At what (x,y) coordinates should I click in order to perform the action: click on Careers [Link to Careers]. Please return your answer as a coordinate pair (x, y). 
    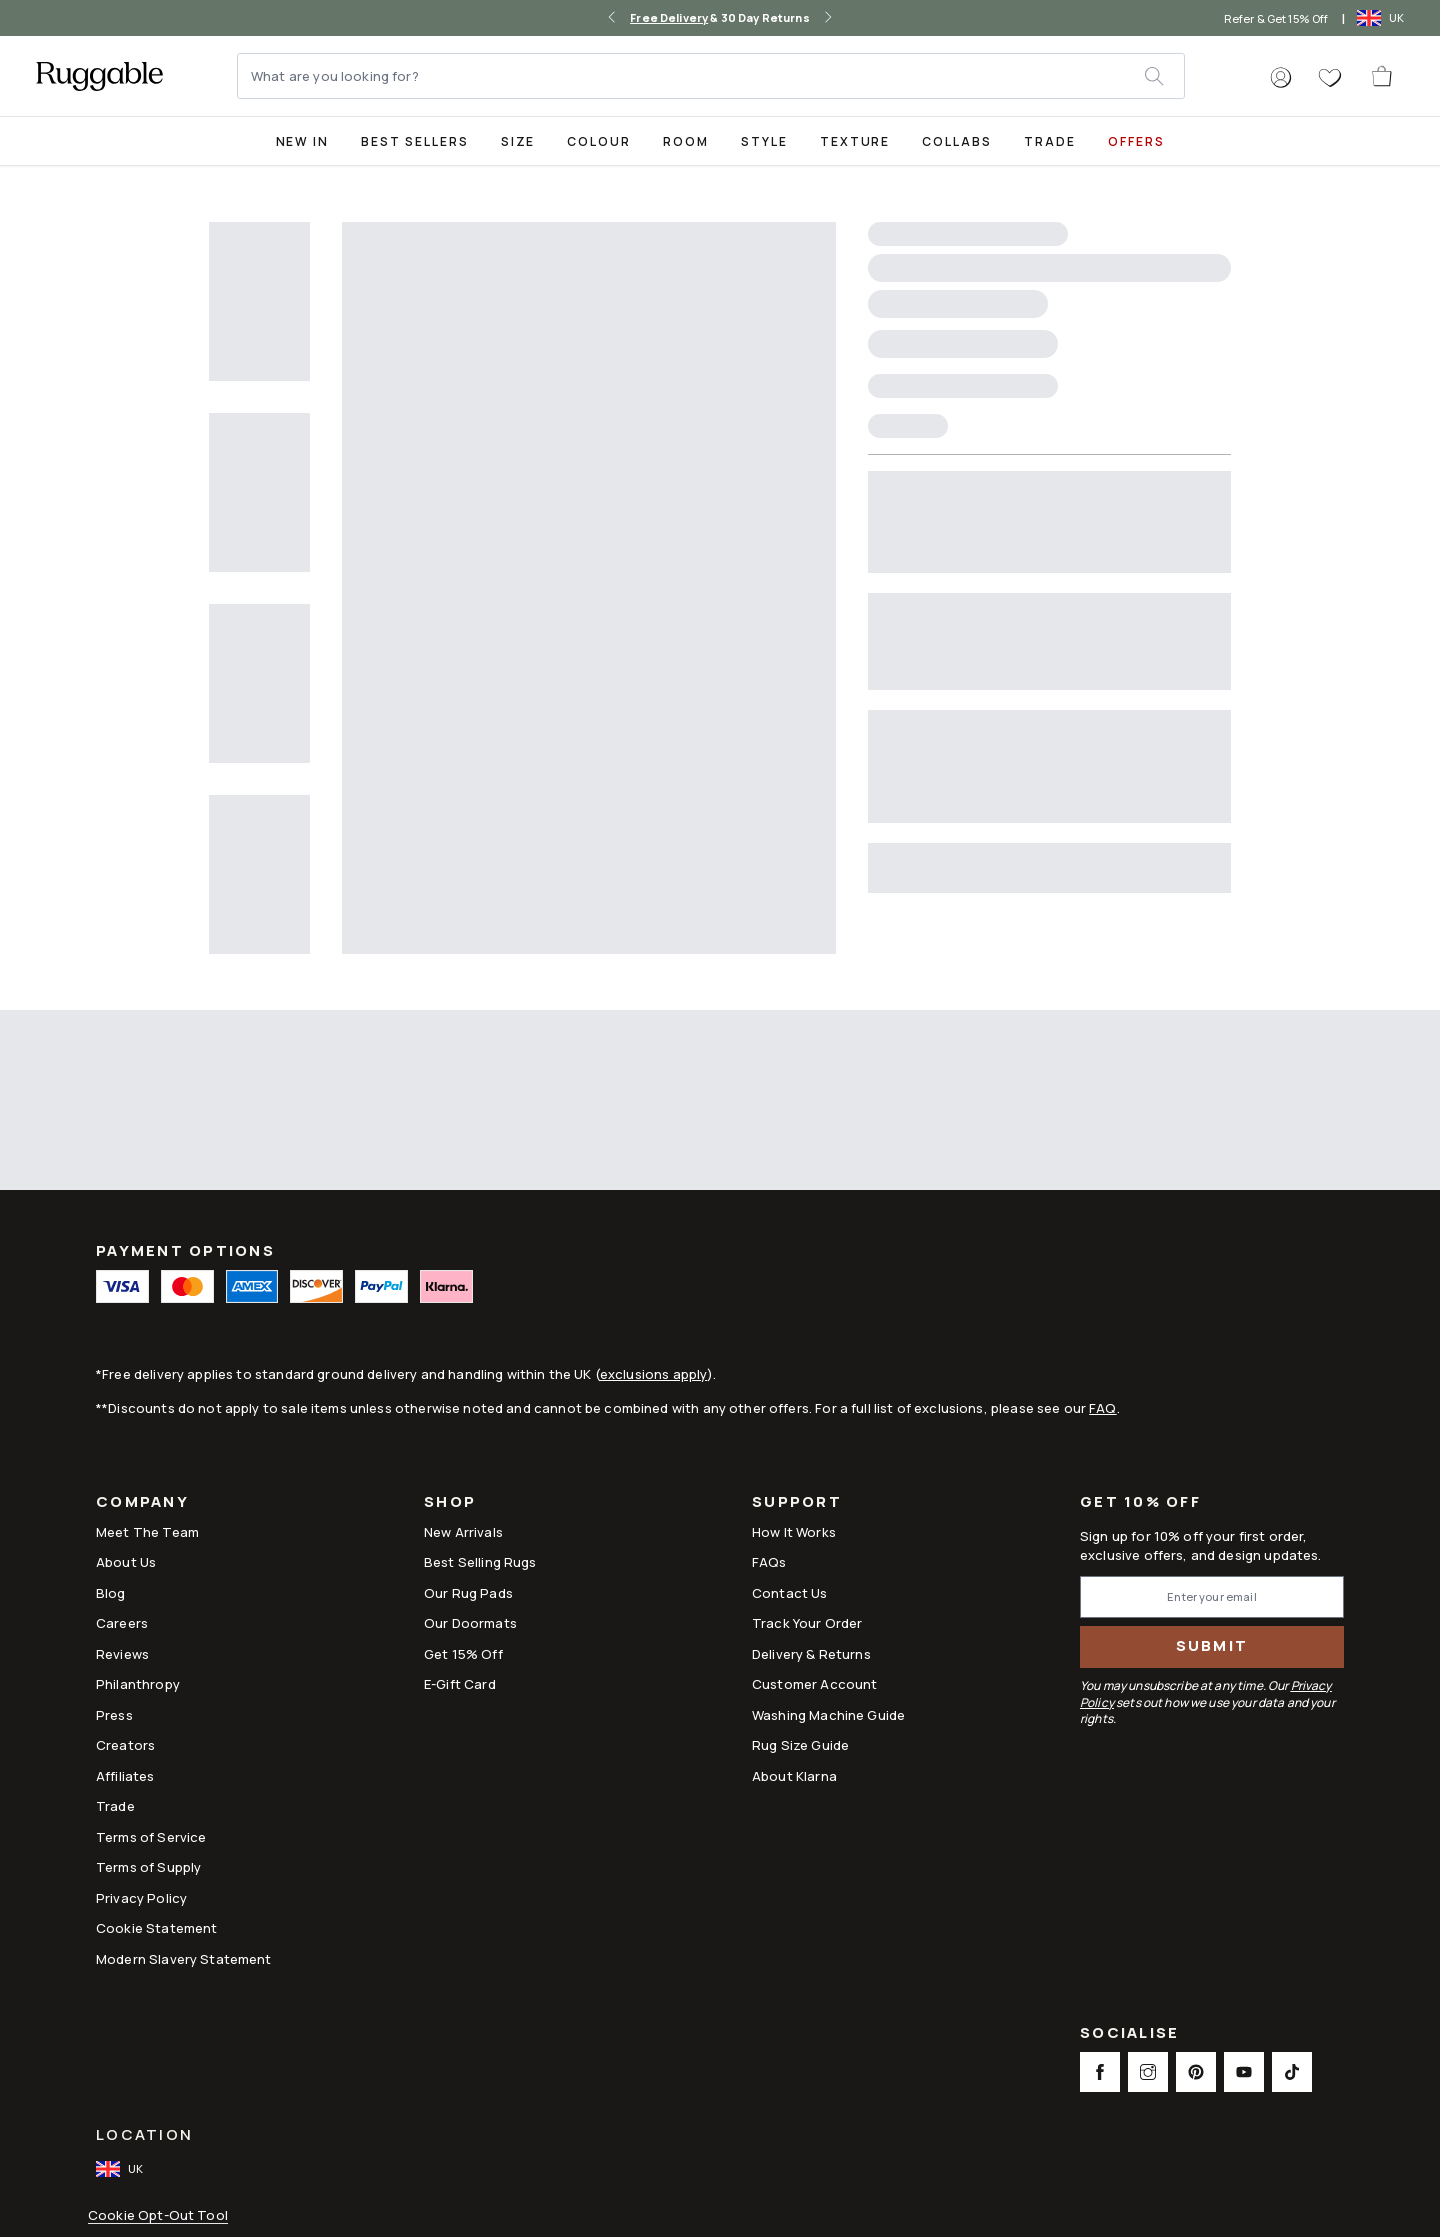
    Looking at the image, I should click on (122, 1623).